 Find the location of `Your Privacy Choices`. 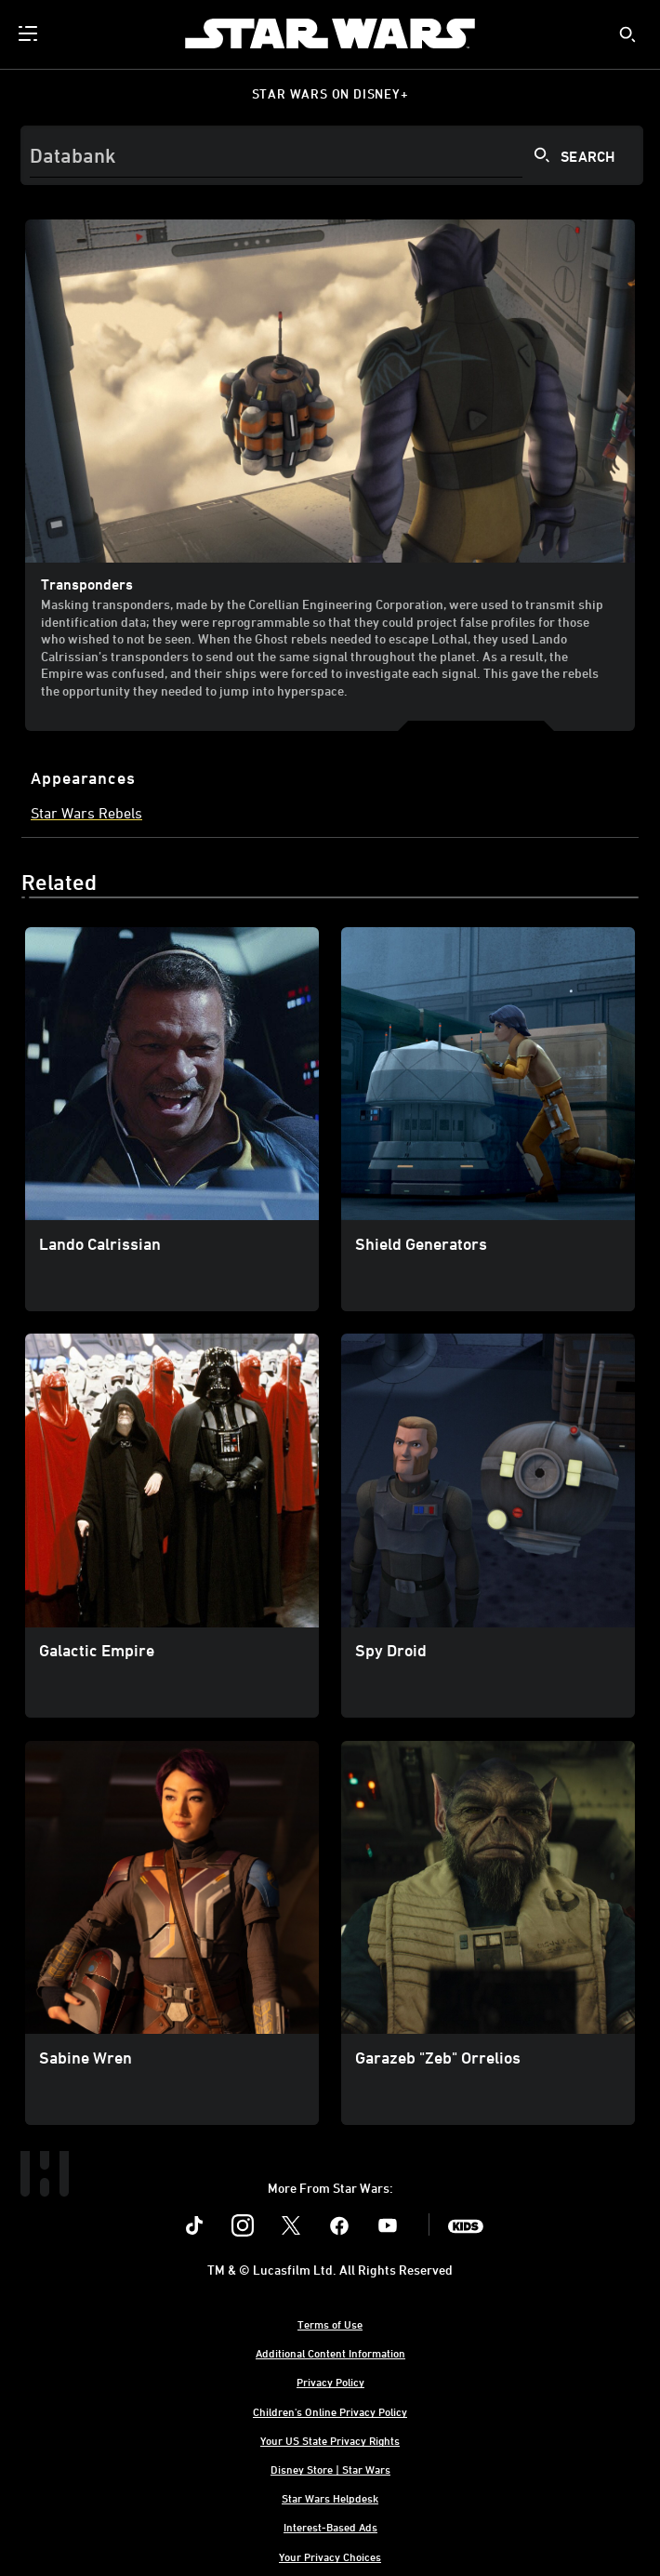

Your Privacy Choices is located at coordinates (330, 2556).